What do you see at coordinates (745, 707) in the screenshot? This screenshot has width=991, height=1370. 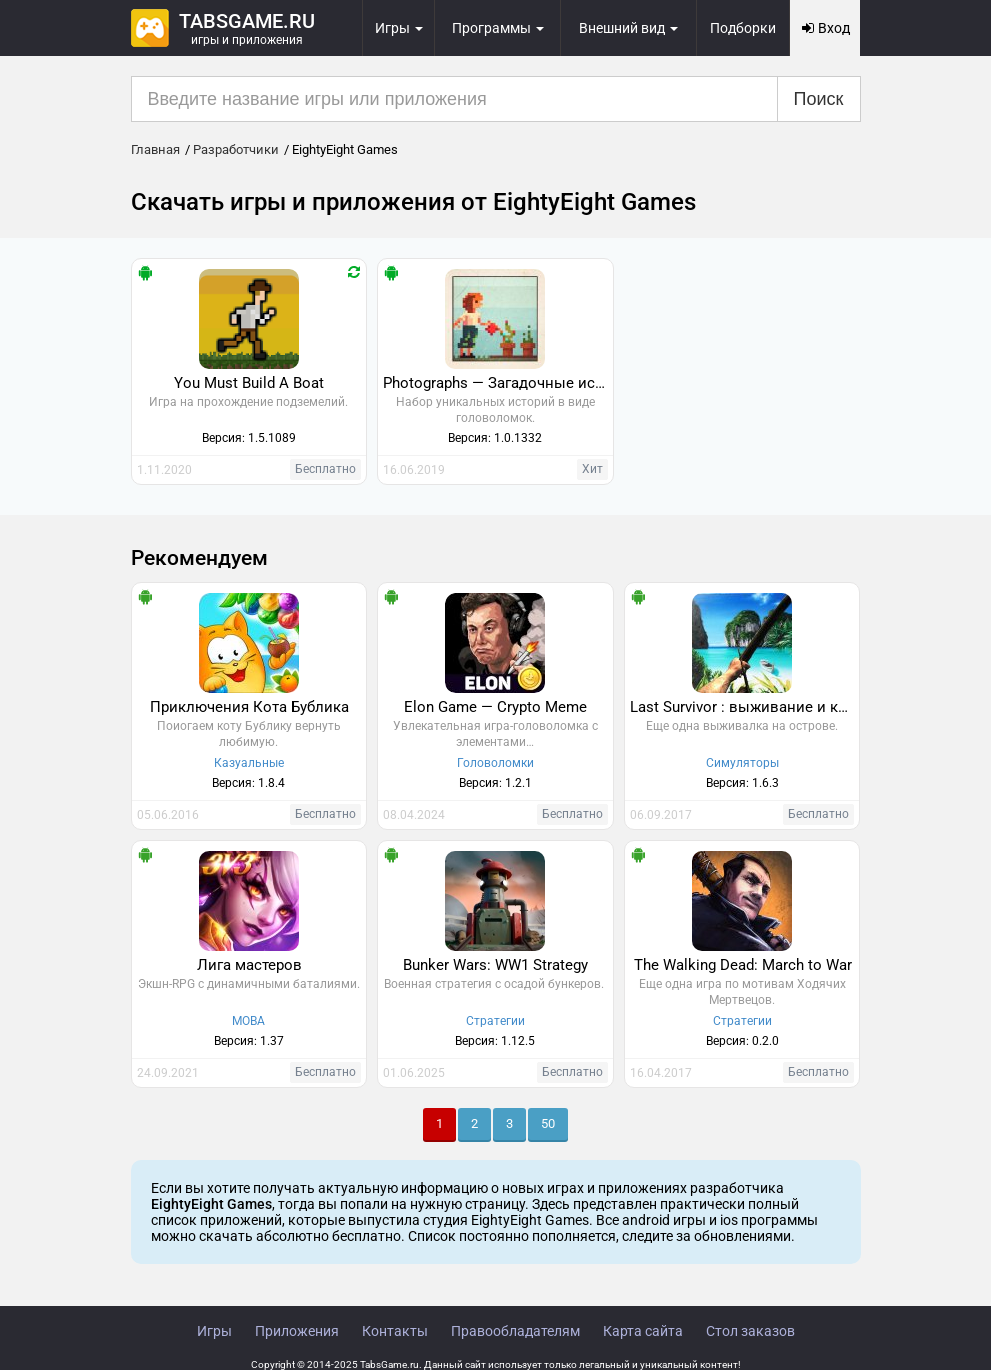 I see `Last Survivor : выживание и крафт на острове 3D` at bounding box center [745, 707].